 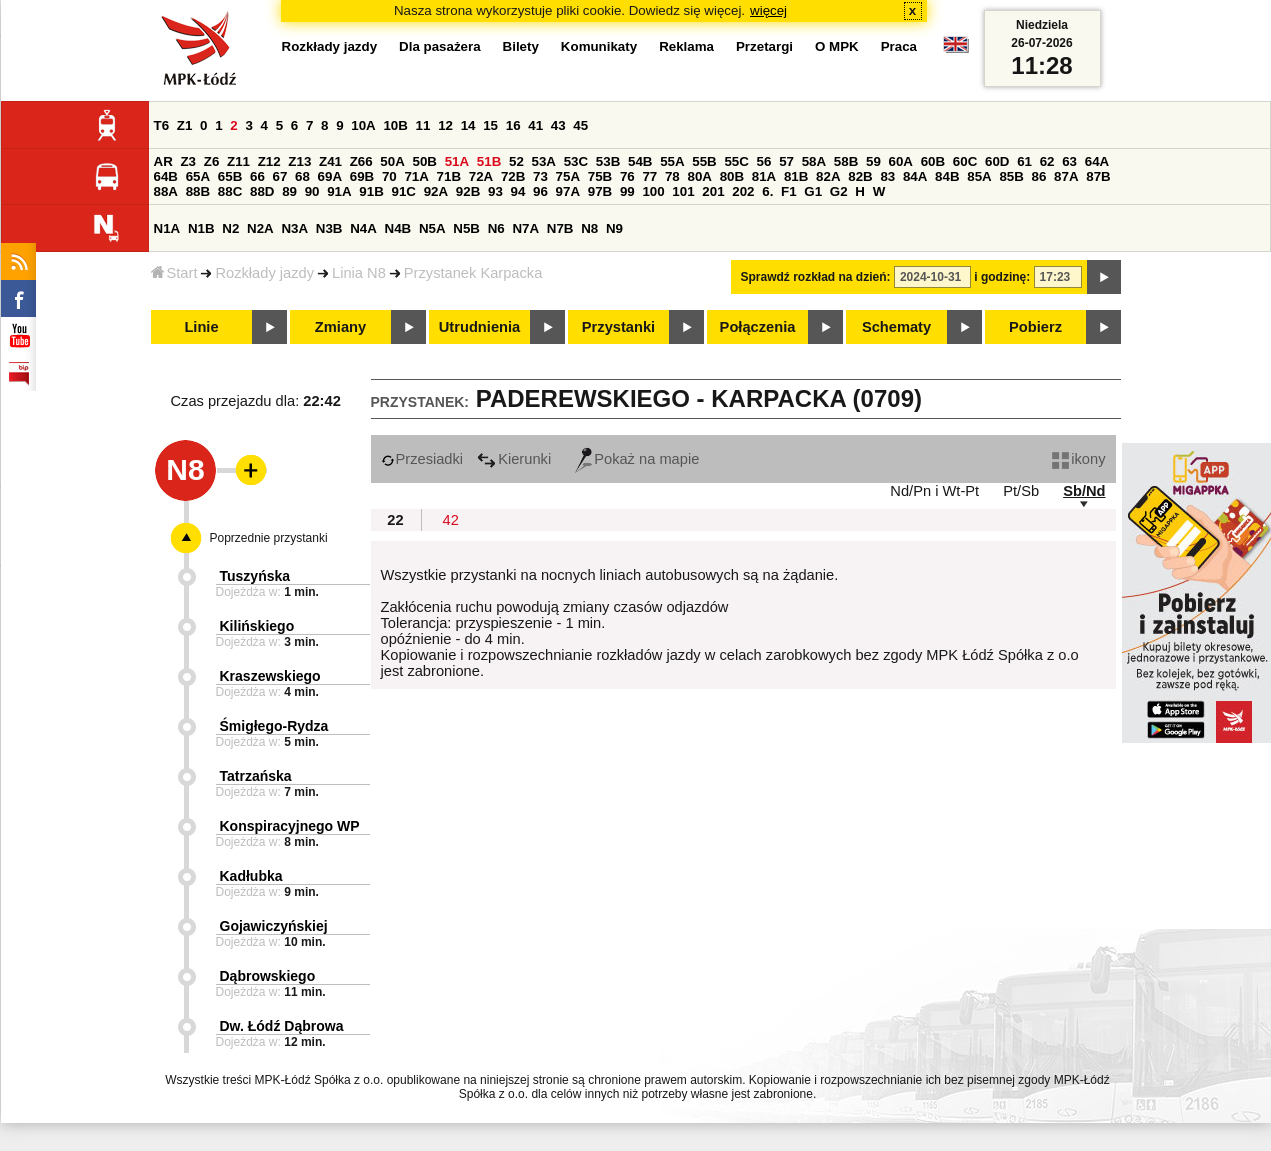 What do you see at coordinates (299, 161) in the screenshot?
I see `Z13` at bounding box center [299, 161].